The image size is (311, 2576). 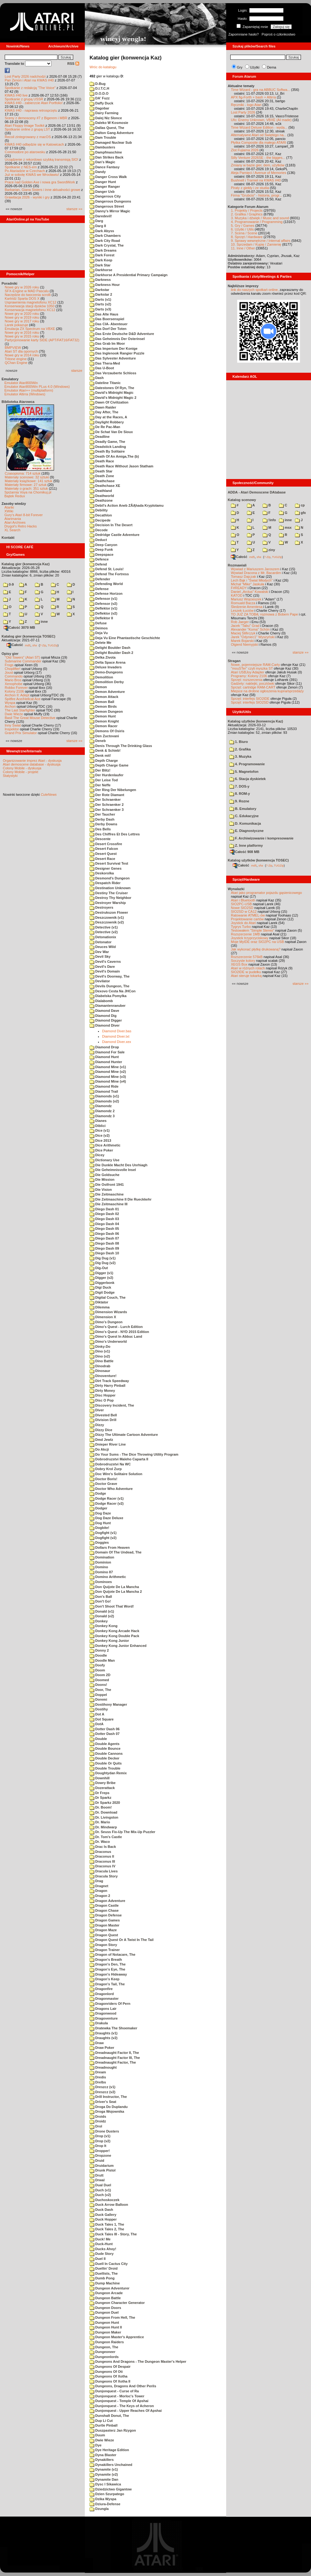 What do you see at coordinates (247, 214) in the screenshot?
I see `2. Grafika / Graphics` at bounding box center [247, 214].